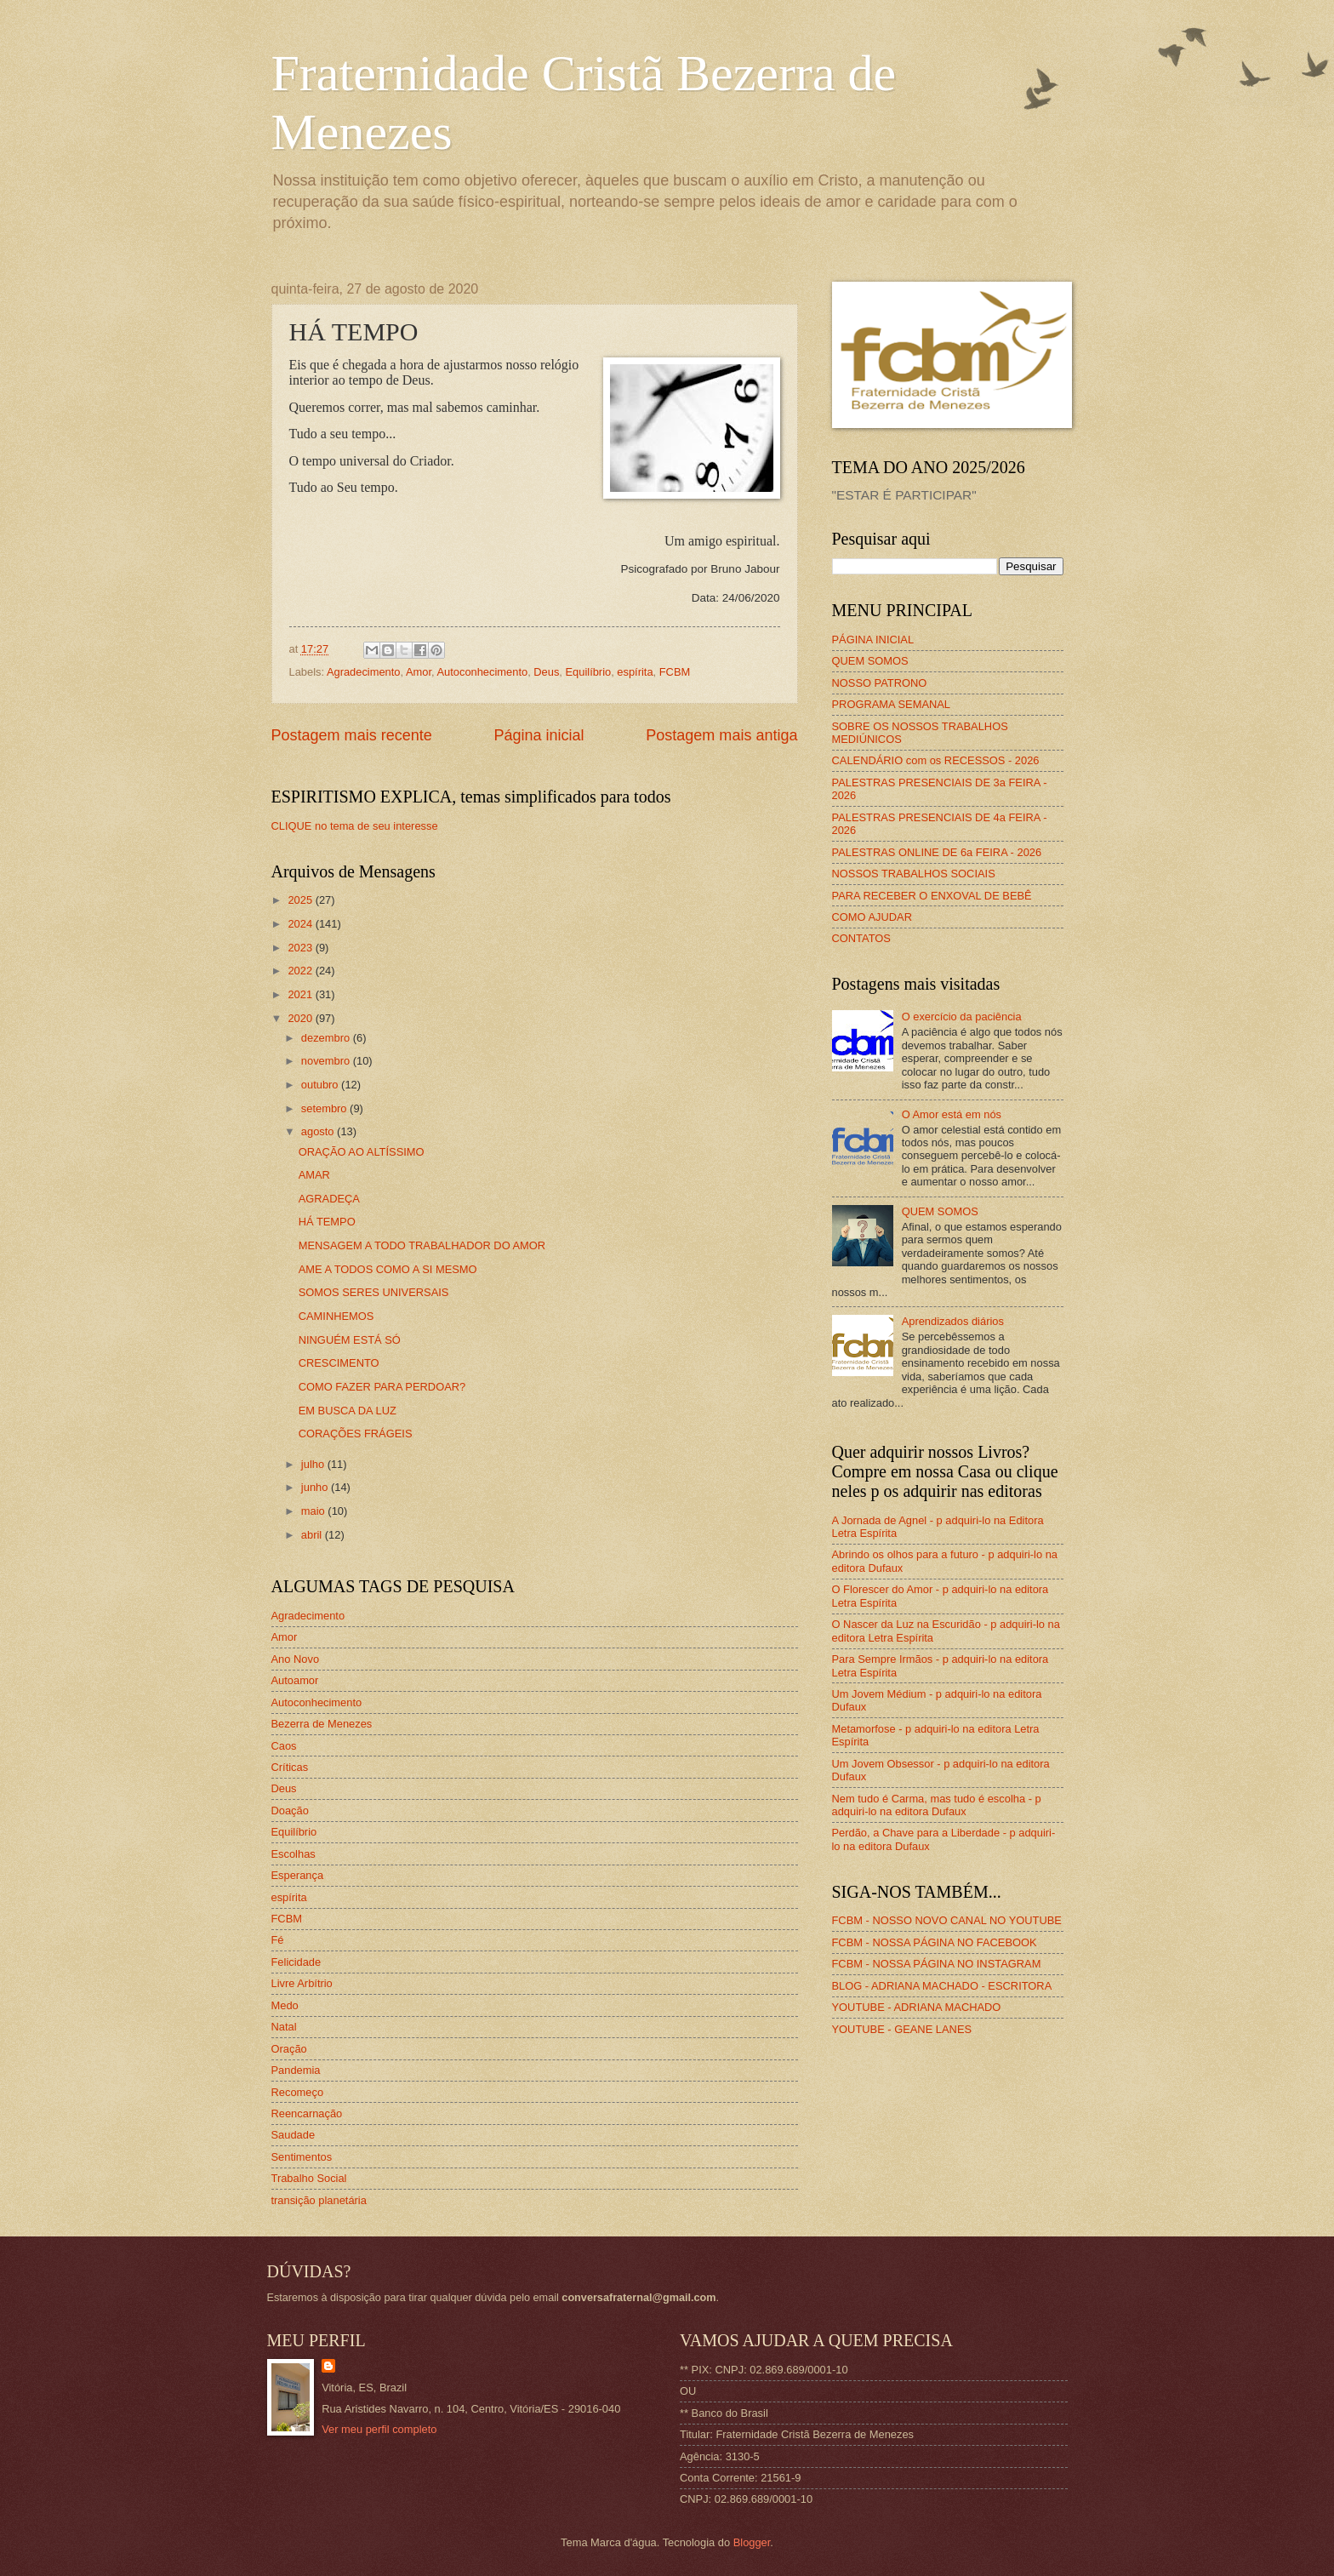 This screenshot has height=2576, width=1334. What do you see at coordinates (314, 1511) in the screenshot?
I see `maio` at bounding box center [314, 1511].